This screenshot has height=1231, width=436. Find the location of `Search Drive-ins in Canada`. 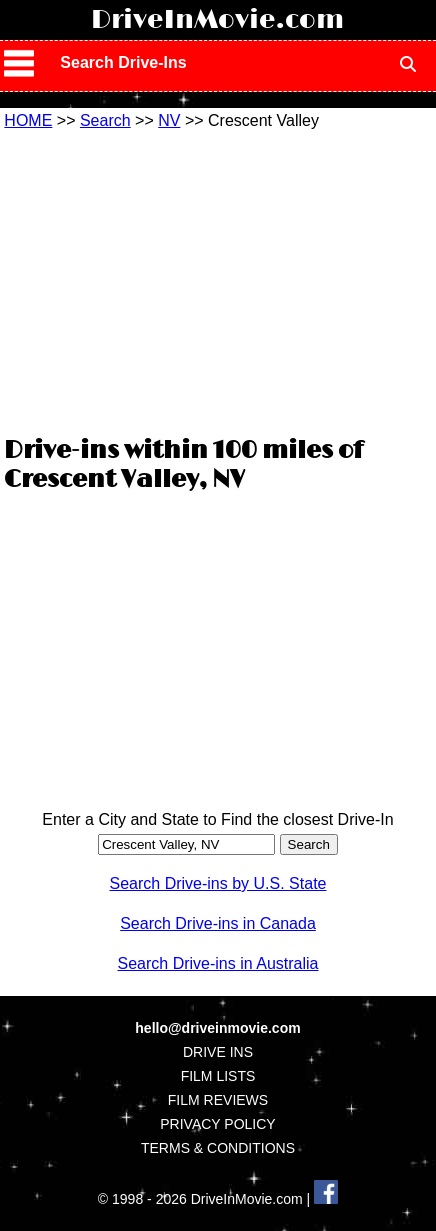

Search Drive-ins in Canada is located at coordinates (218, 923).